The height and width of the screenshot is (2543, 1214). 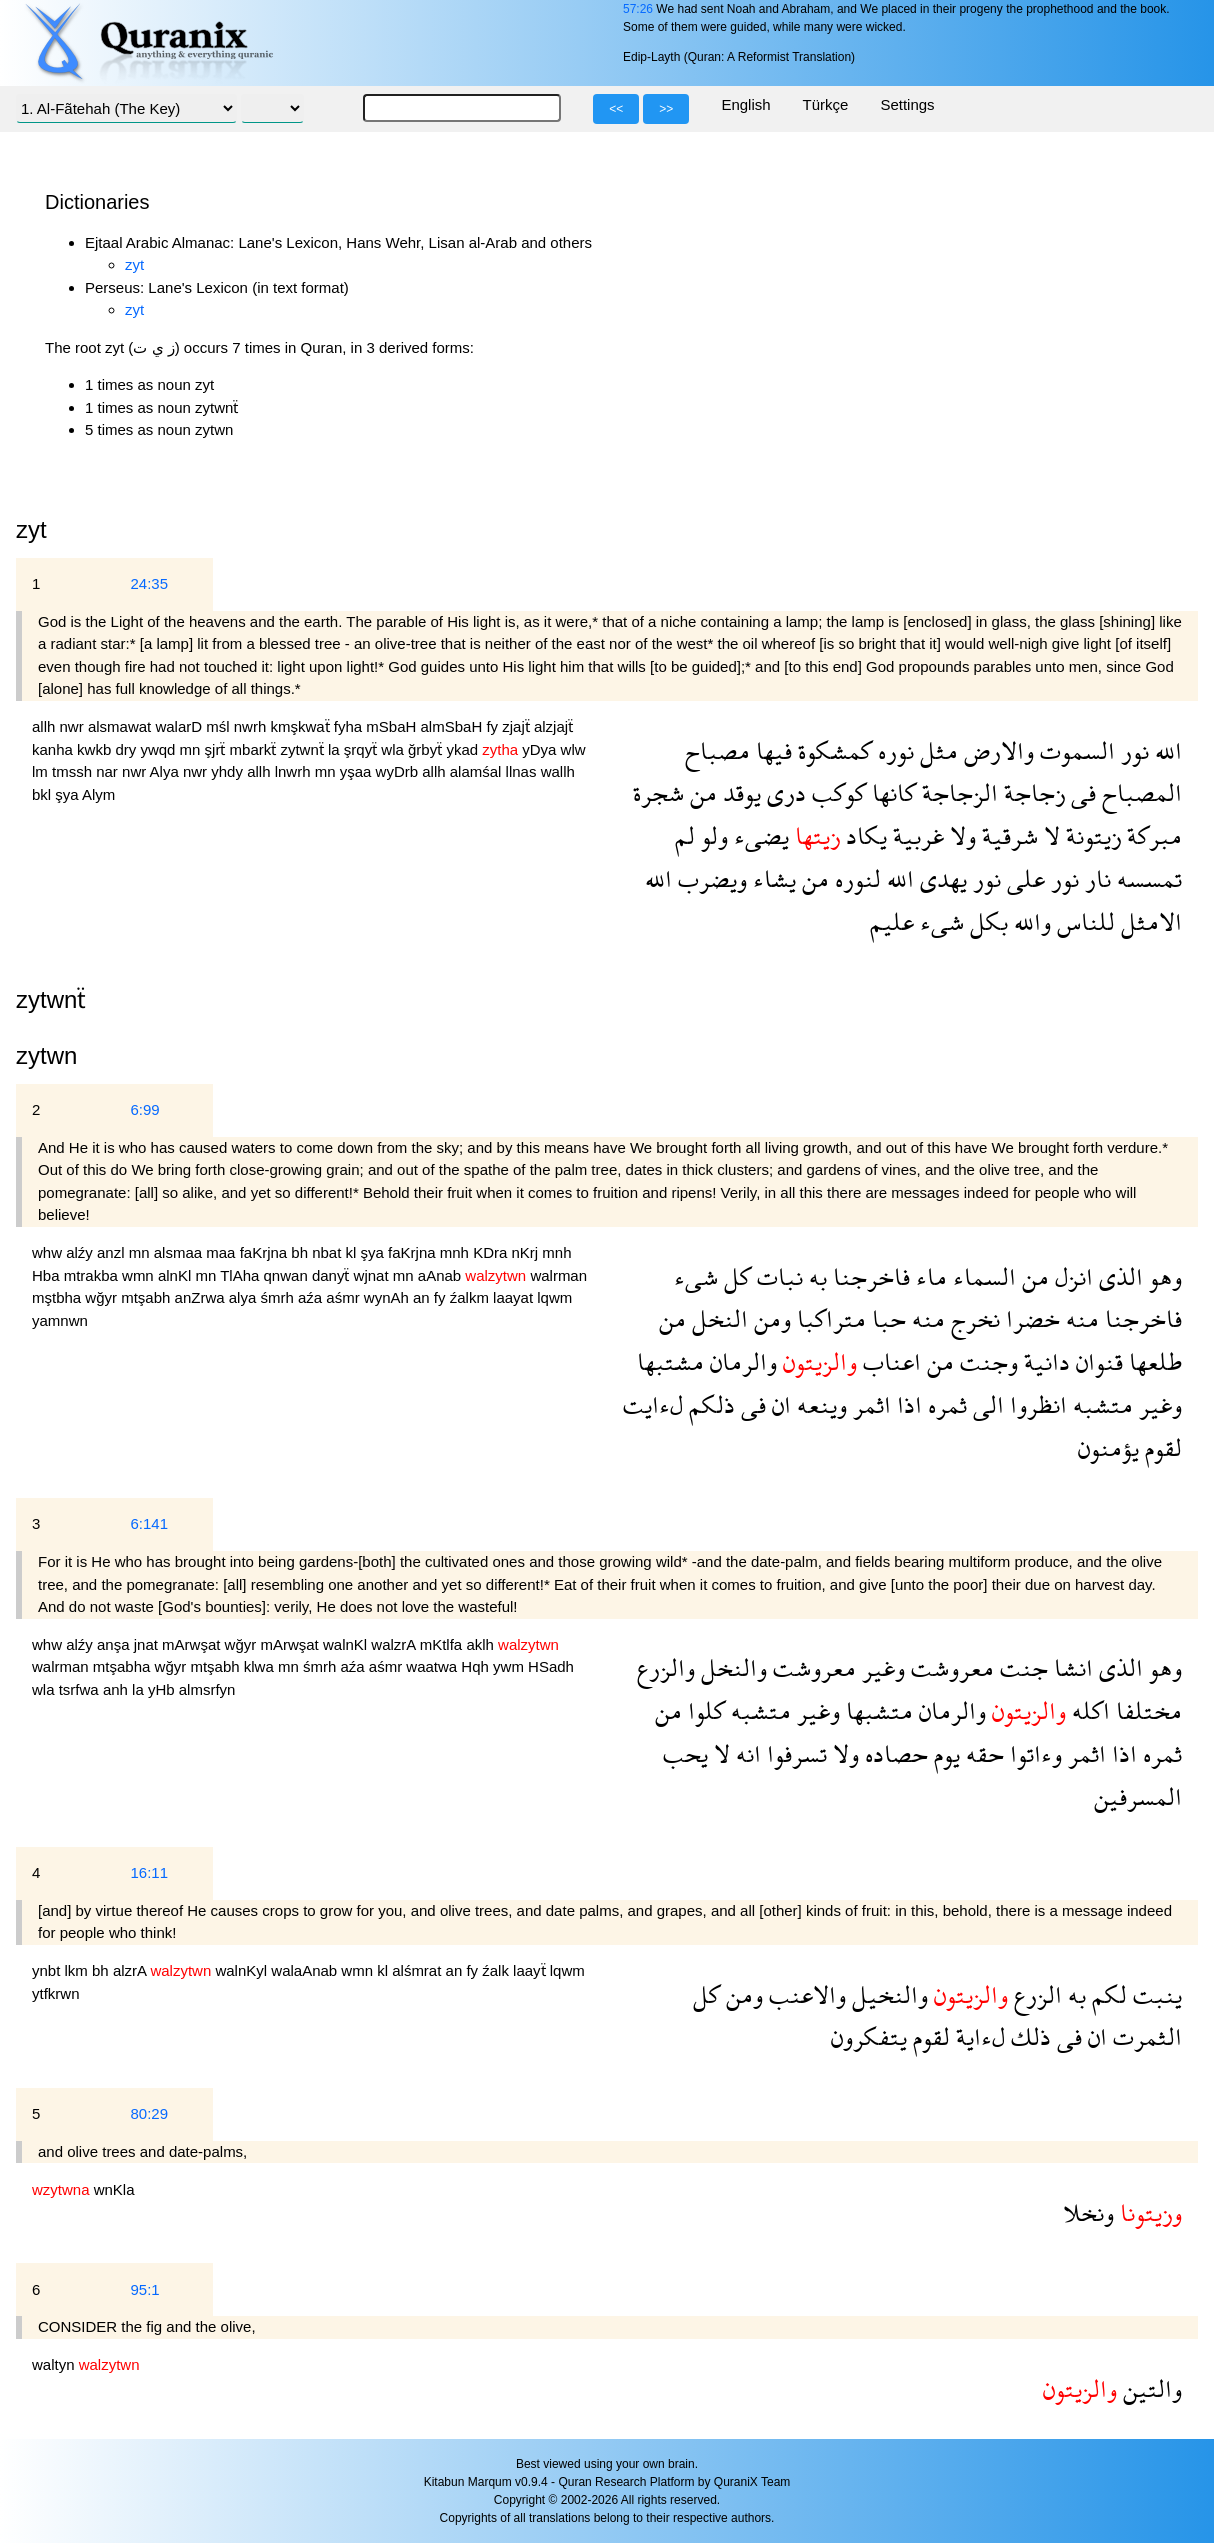 What do you see at coordinates (553, 726) in the screenshot?
I see `alzjajẗ` at bounding box center [553, 726].